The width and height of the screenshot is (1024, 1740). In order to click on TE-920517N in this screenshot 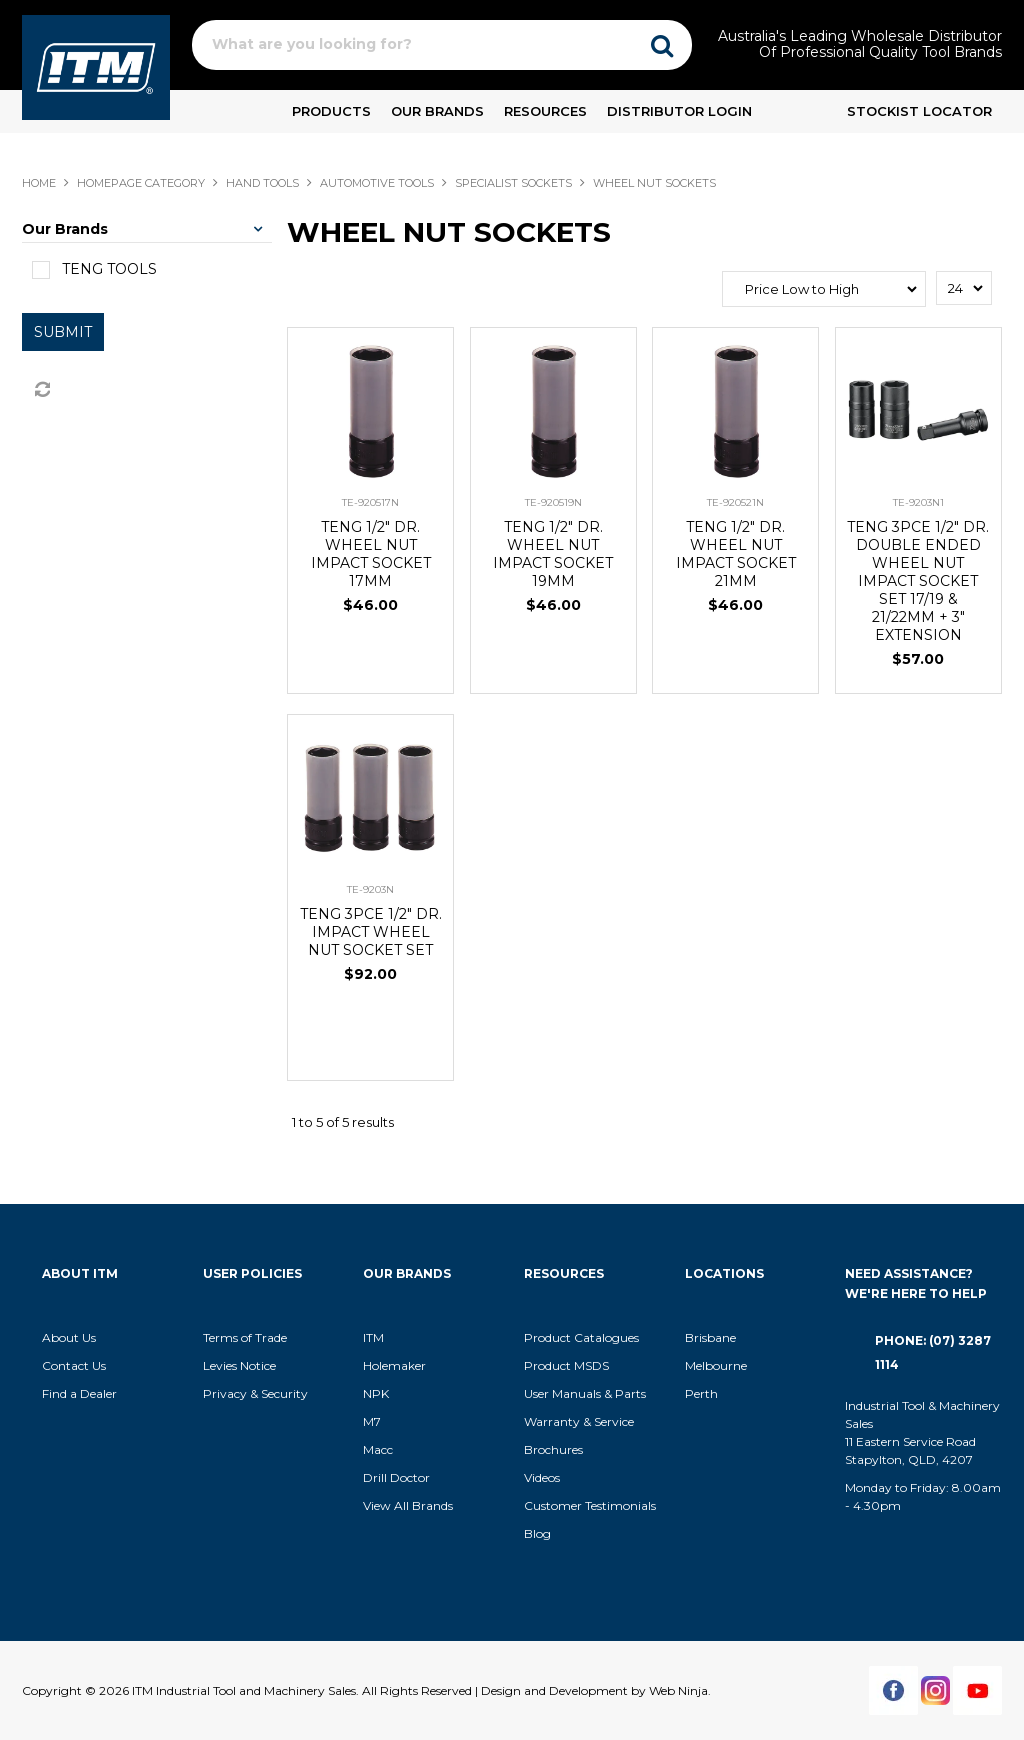, I will do `click(370, 502)`.